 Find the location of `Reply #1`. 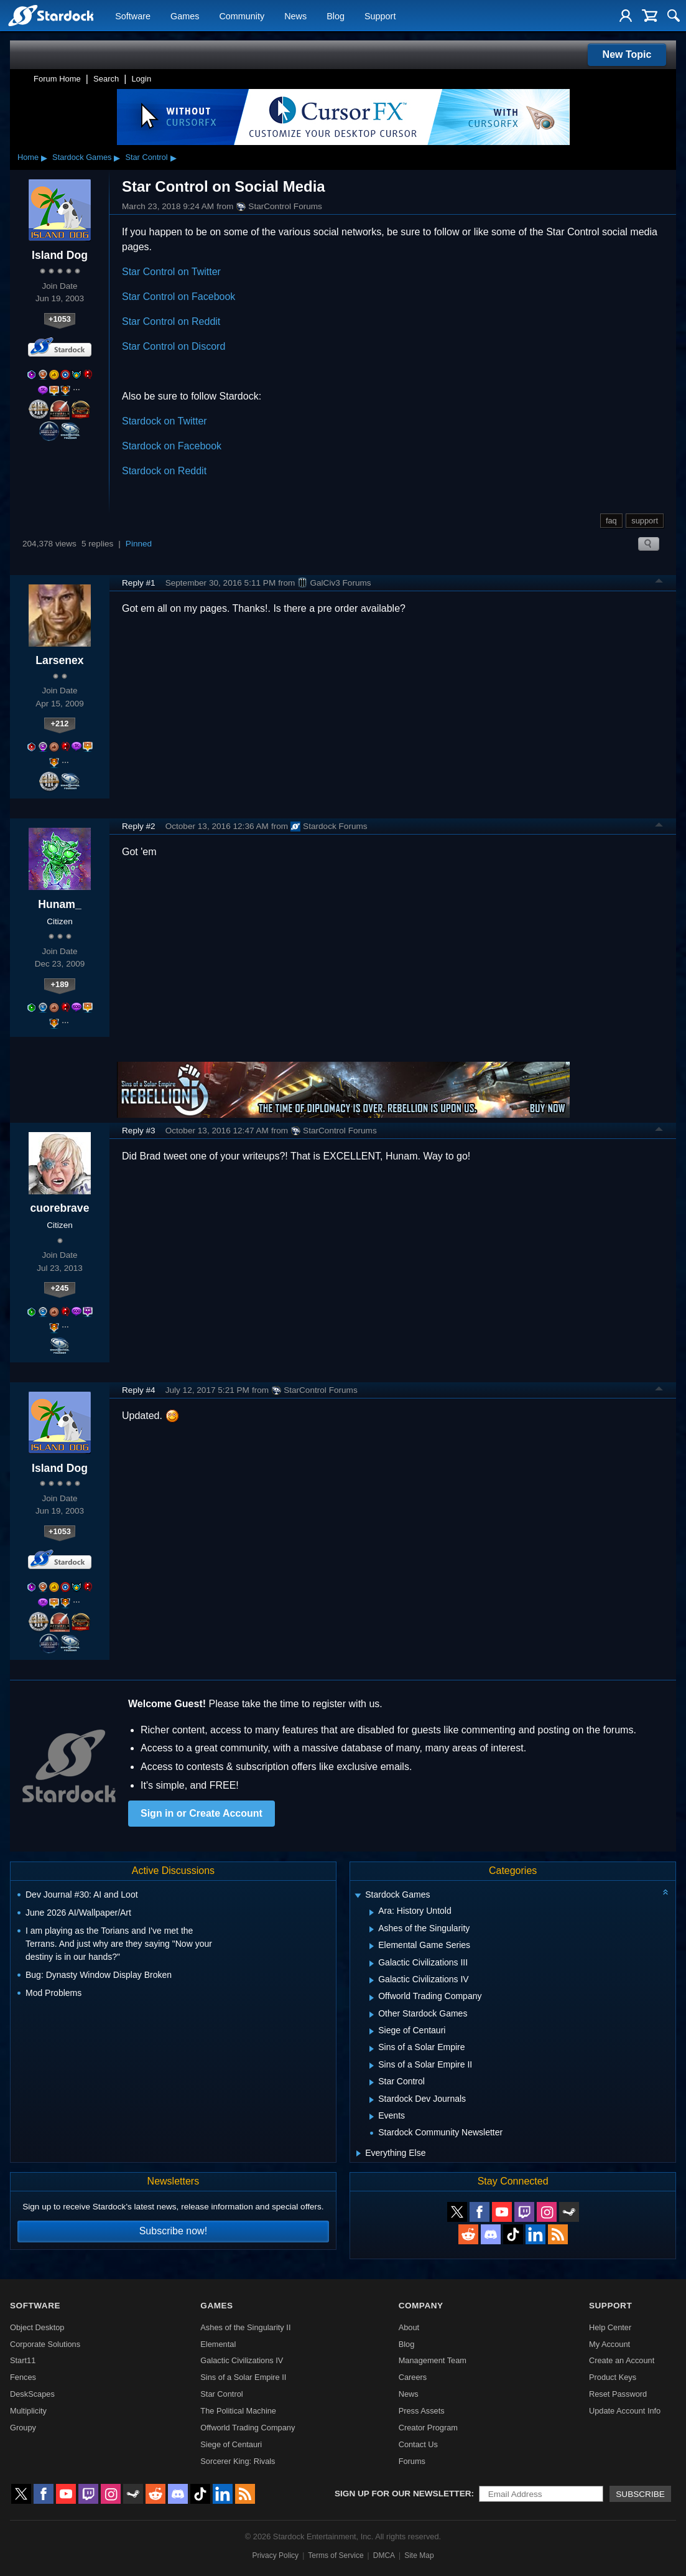

Reply #1 is located at coordinates (138, 583).